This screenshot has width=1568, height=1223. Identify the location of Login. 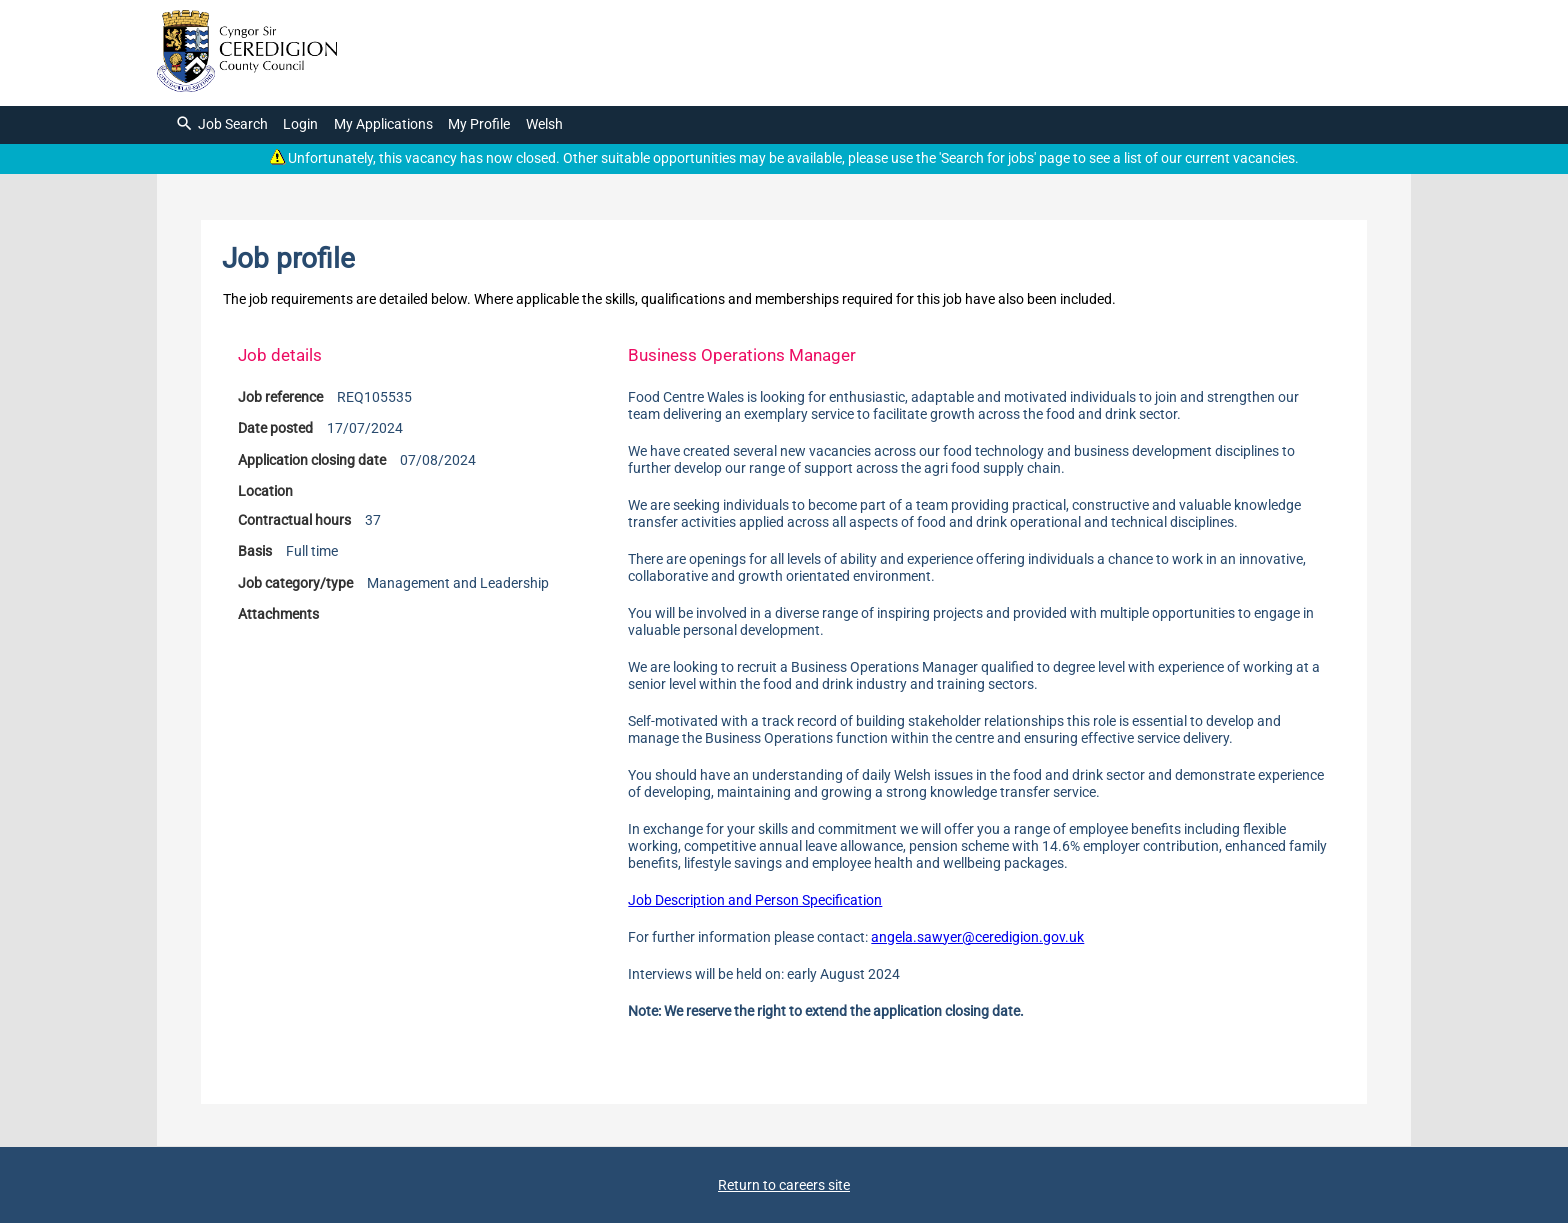
(300, 124).